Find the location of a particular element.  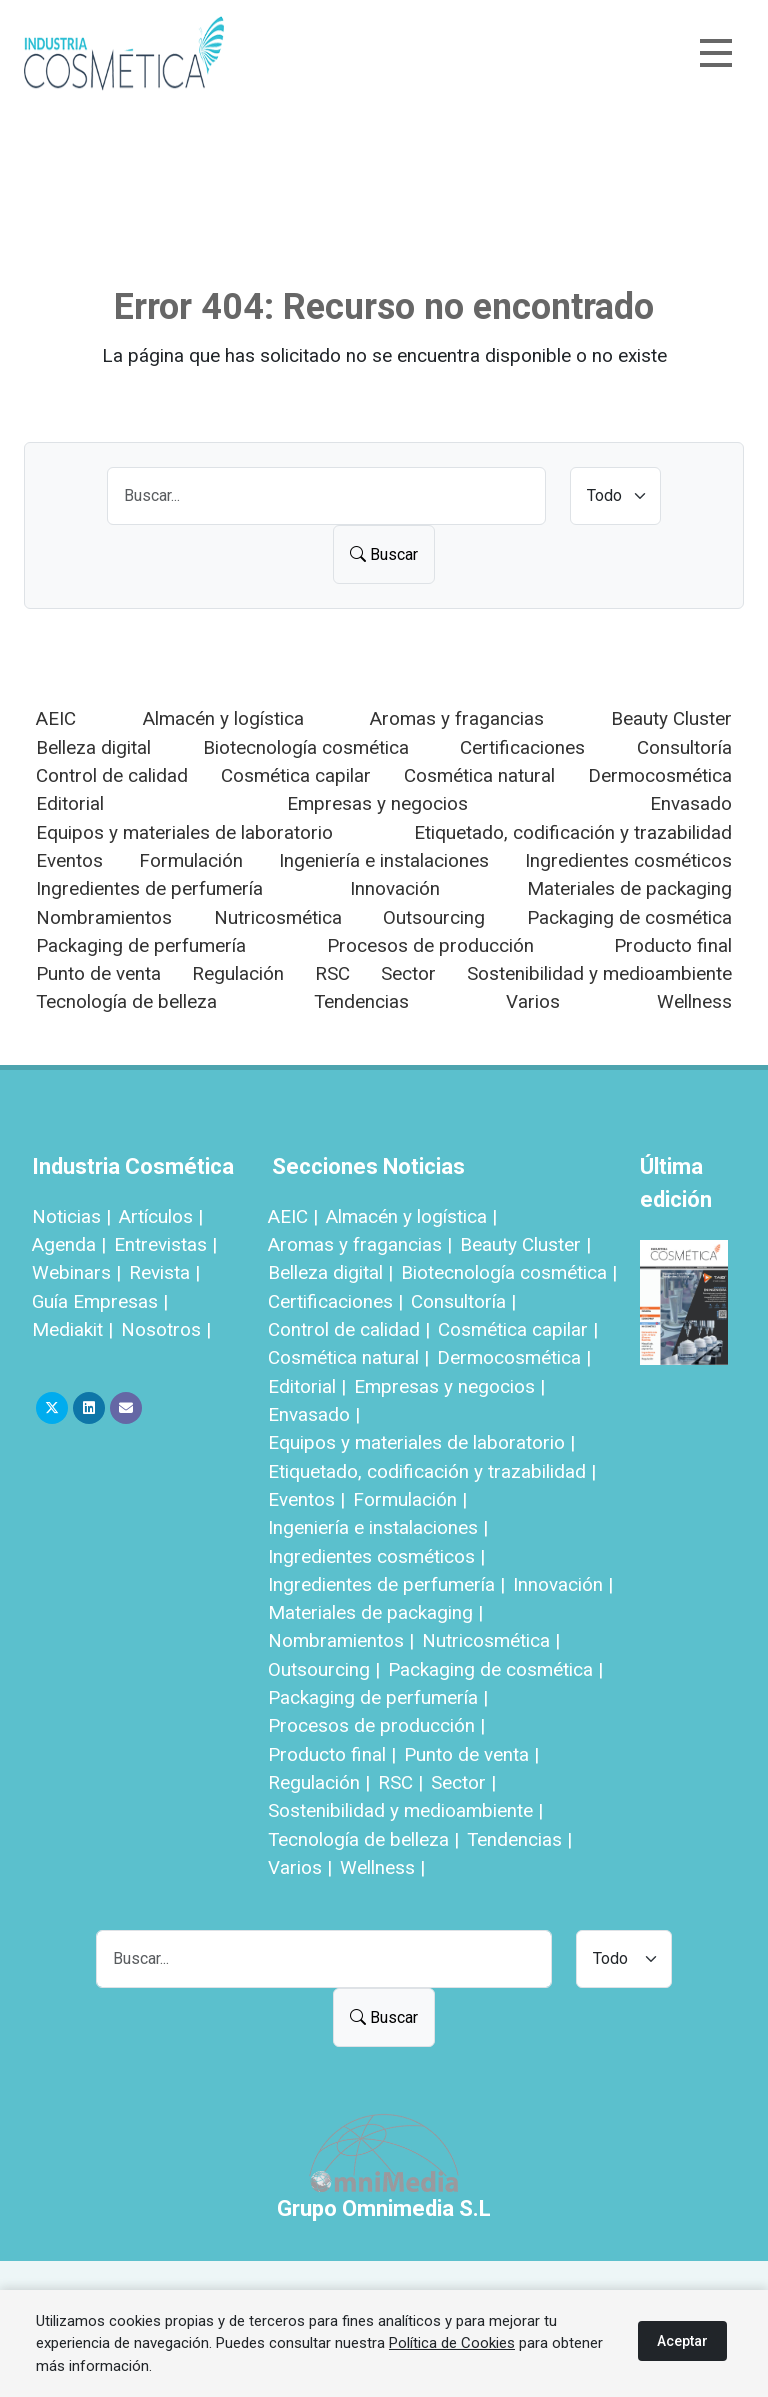

Biotecnología cosmética is located at coordinates (306, 747).